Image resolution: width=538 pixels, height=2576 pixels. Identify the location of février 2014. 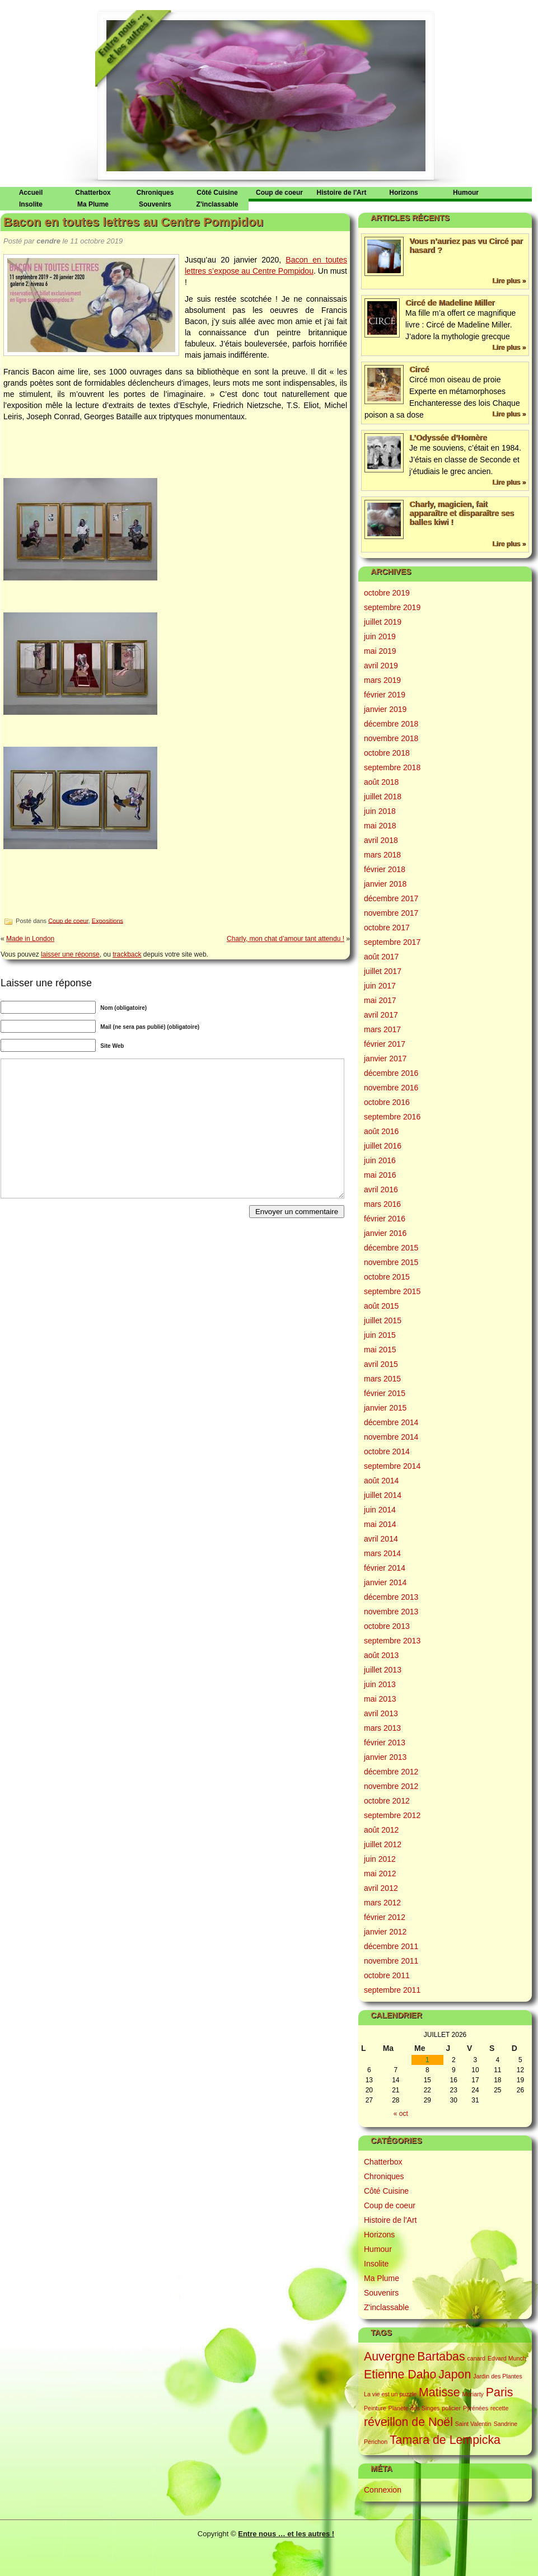
(384, 1567).